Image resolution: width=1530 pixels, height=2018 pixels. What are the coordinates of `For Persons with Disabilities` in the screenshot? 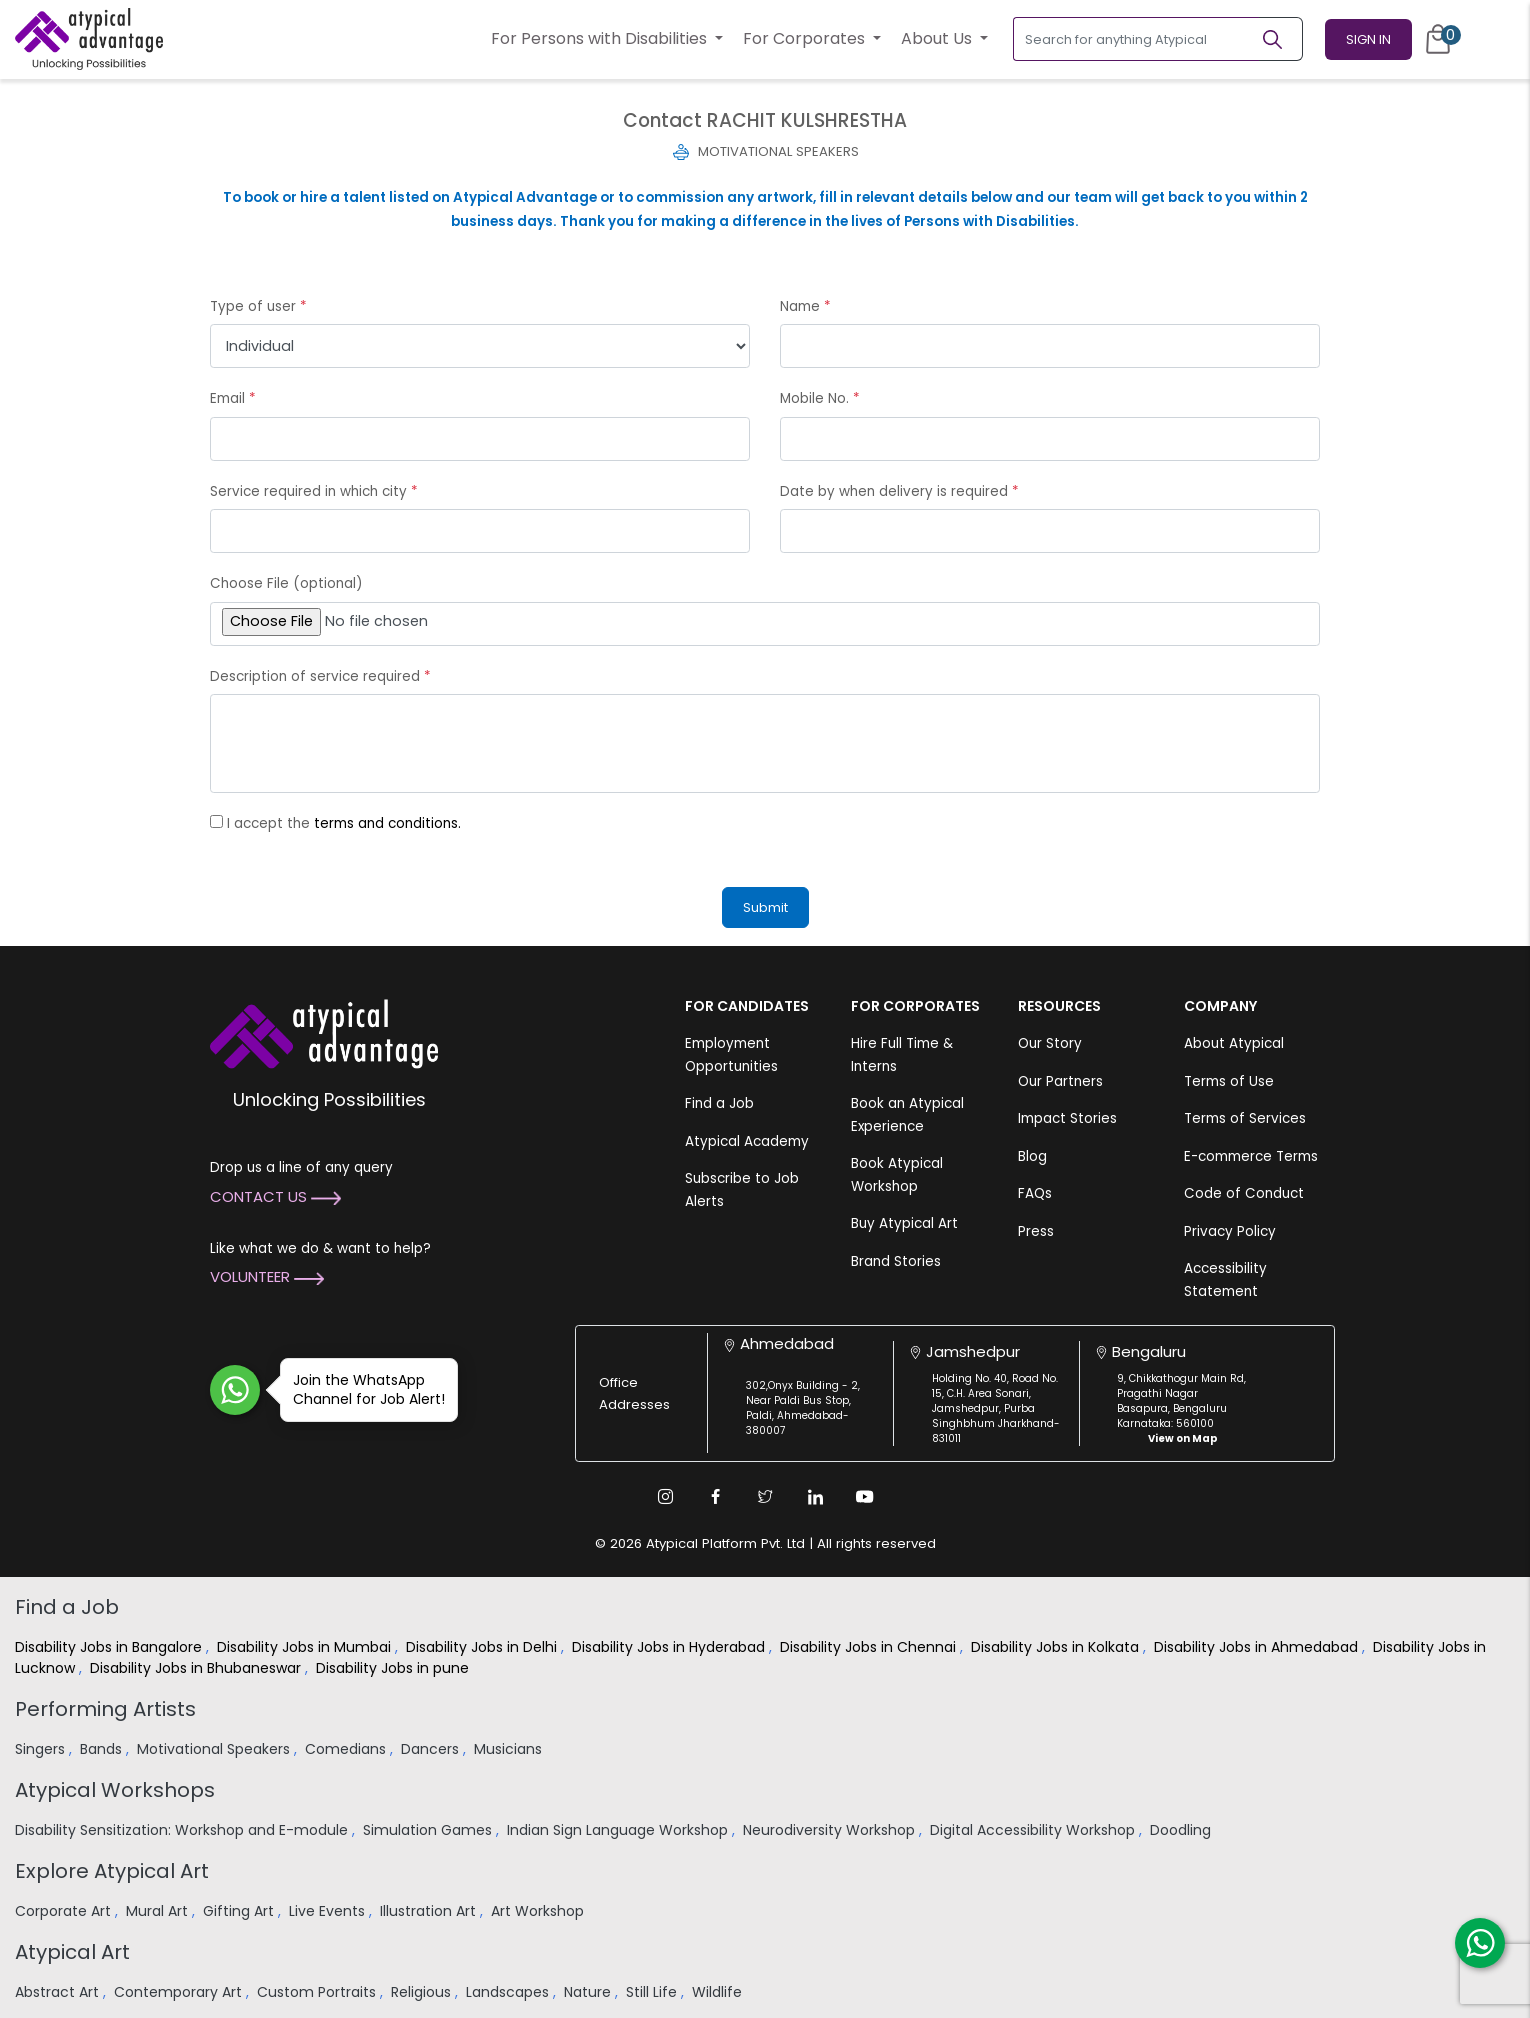 It's located at (601, 38).